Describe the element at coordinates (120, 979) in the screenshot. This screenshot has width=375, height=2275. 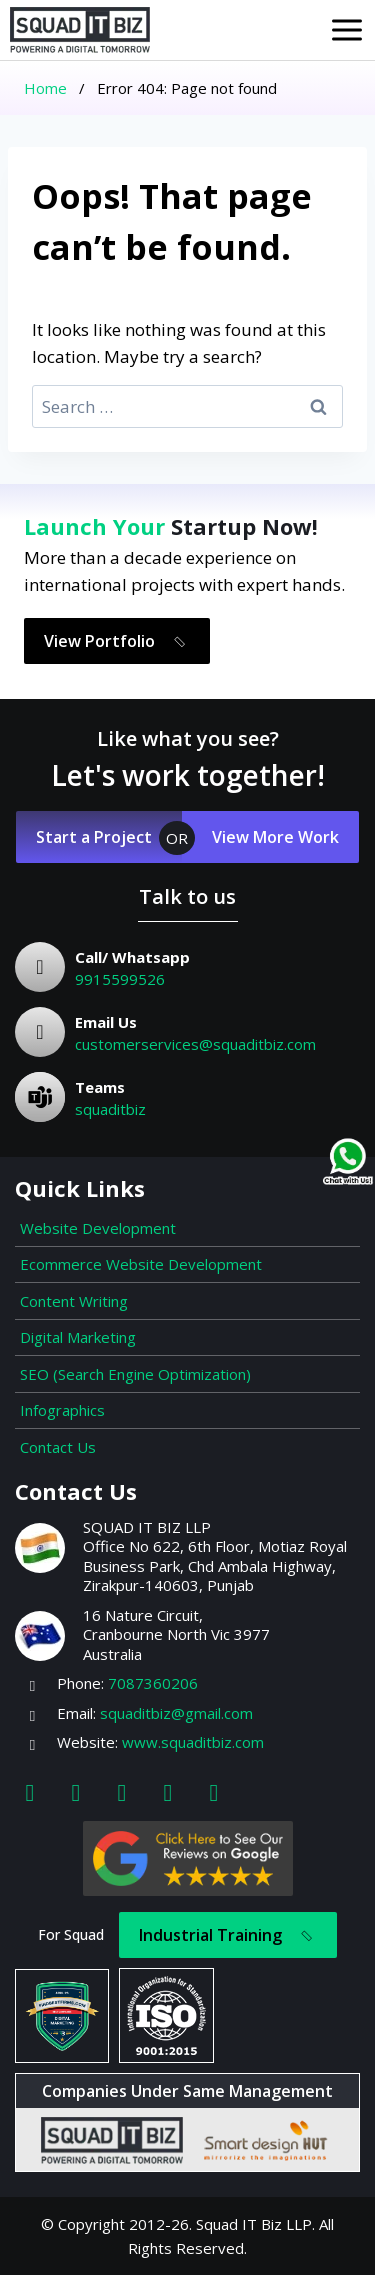
I see `9915599526` at that location.